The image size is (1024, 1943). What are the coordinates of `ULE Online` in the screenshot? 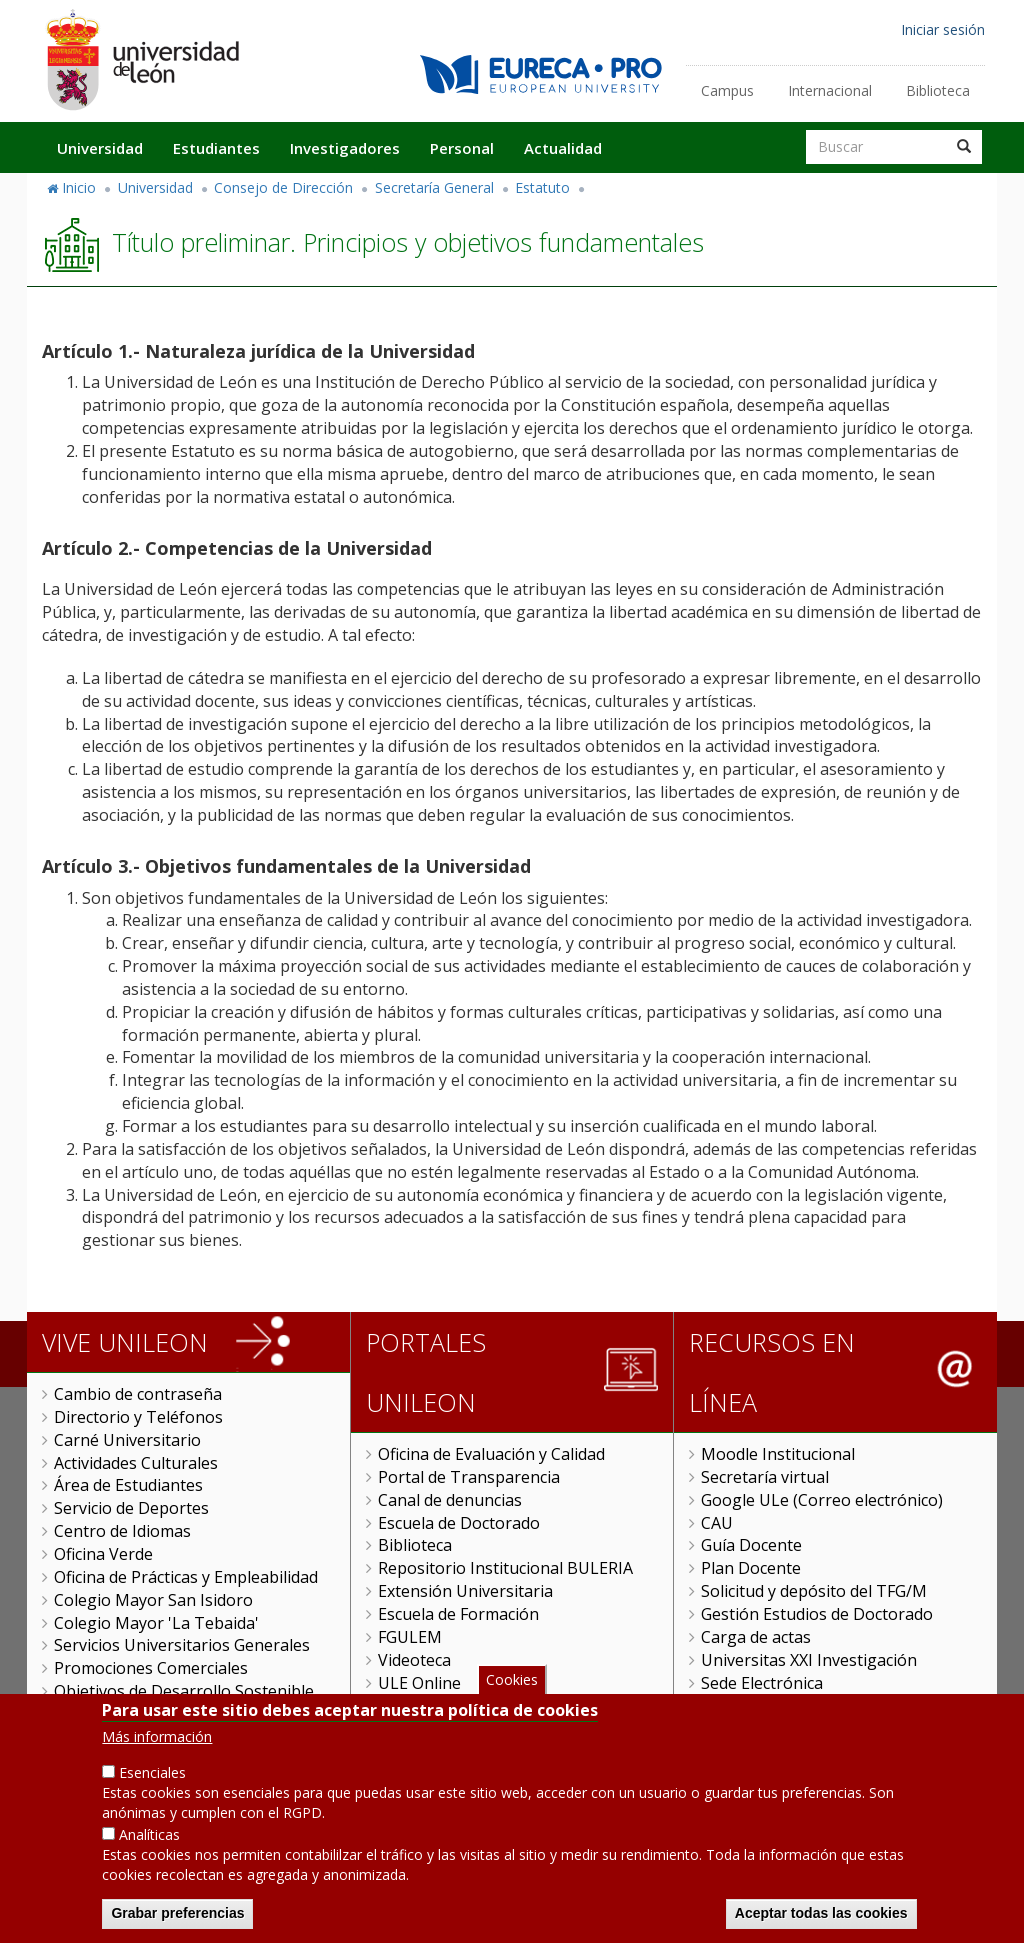 It's located at (419, 1683).